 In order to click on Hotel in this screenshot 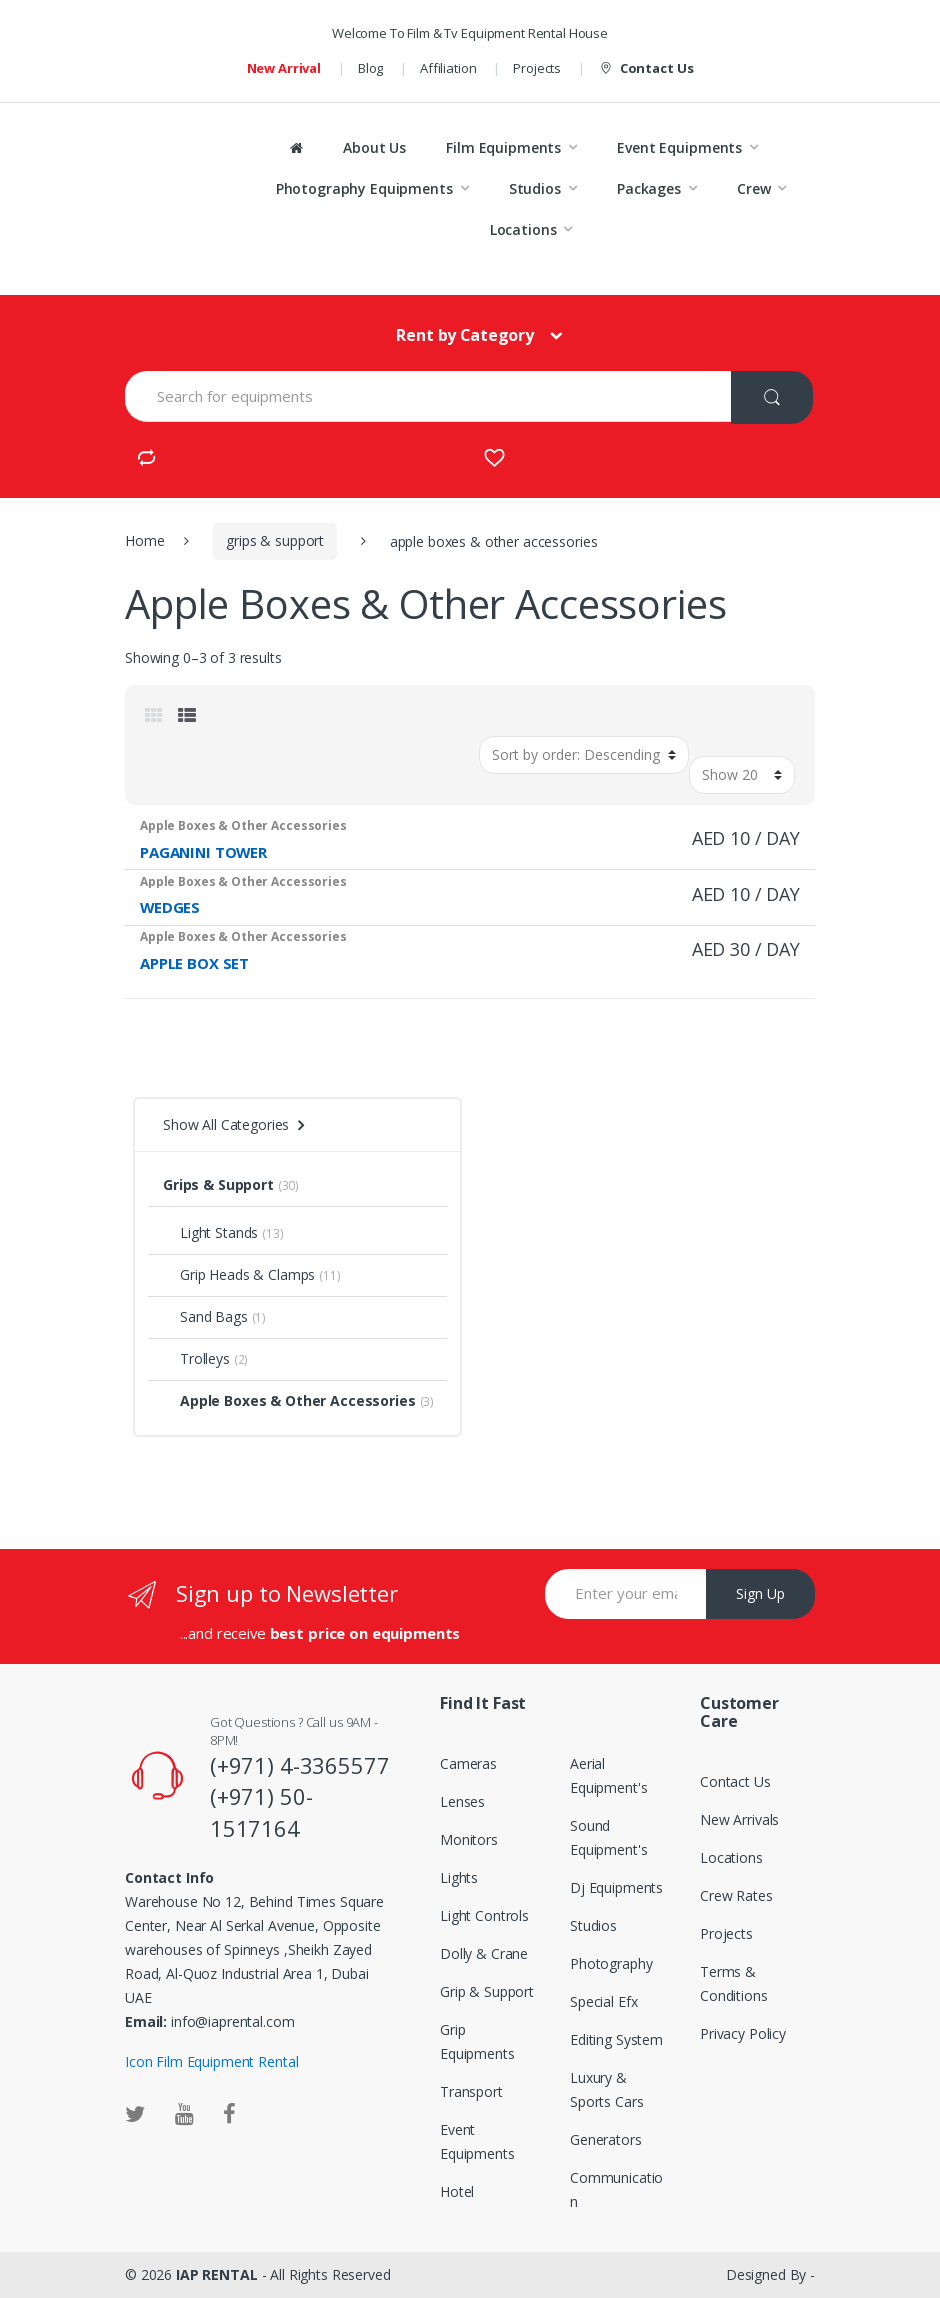, I will do `click(457, 2191)`.